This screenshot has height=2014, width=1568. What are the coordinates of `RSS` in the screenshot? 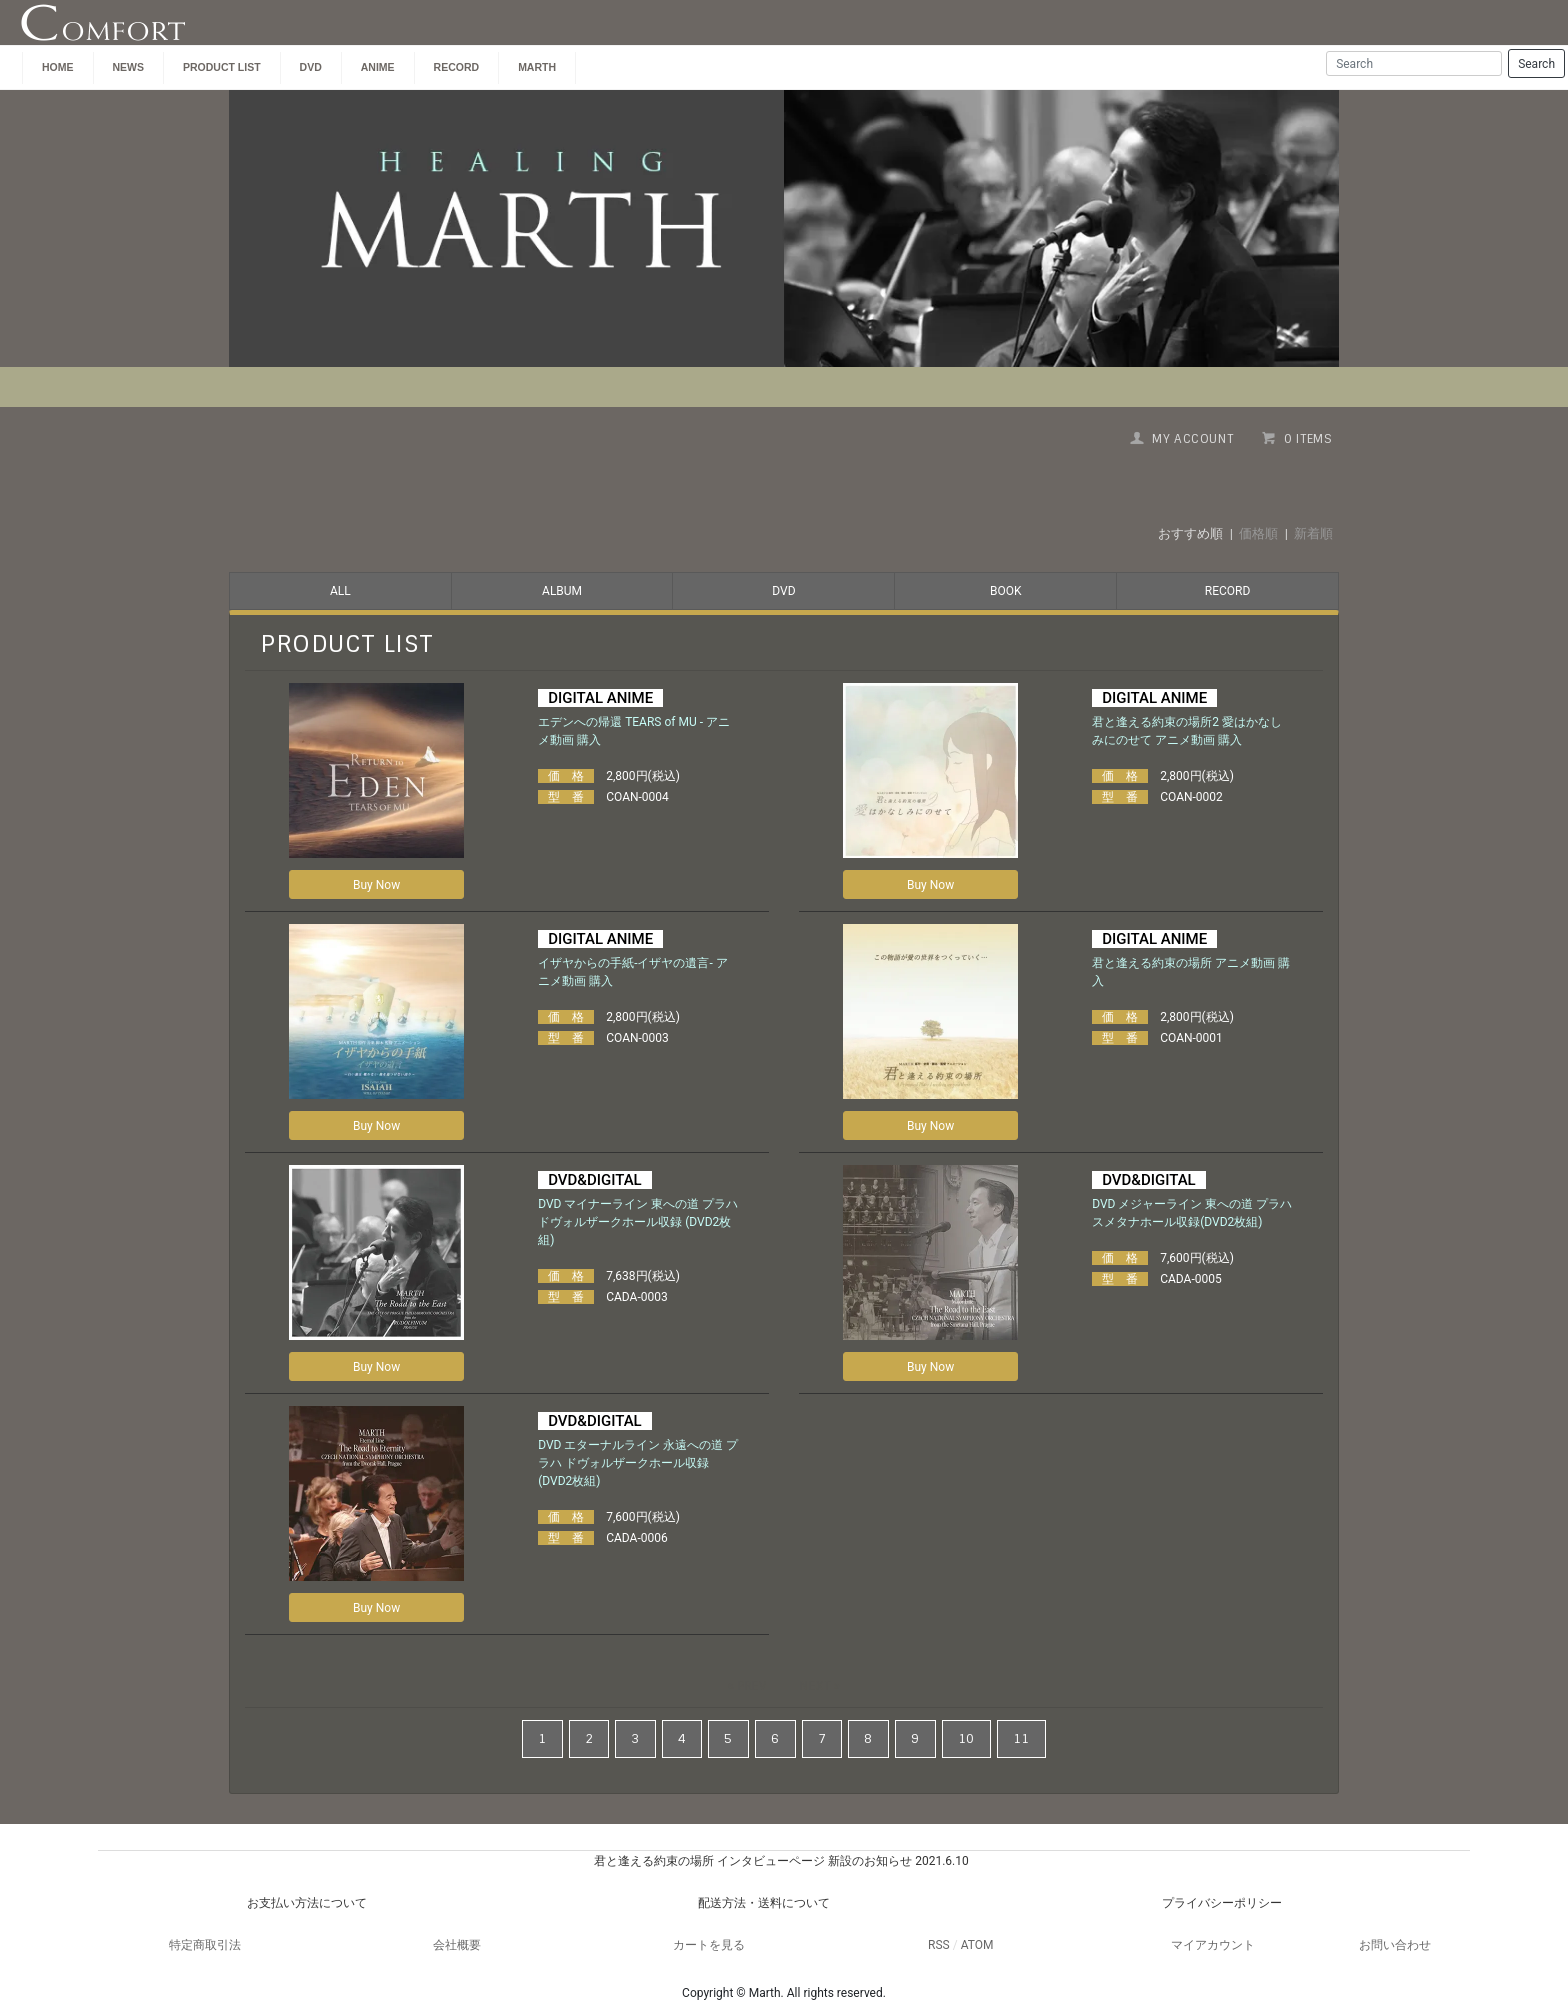 It's located at (939, 1945).